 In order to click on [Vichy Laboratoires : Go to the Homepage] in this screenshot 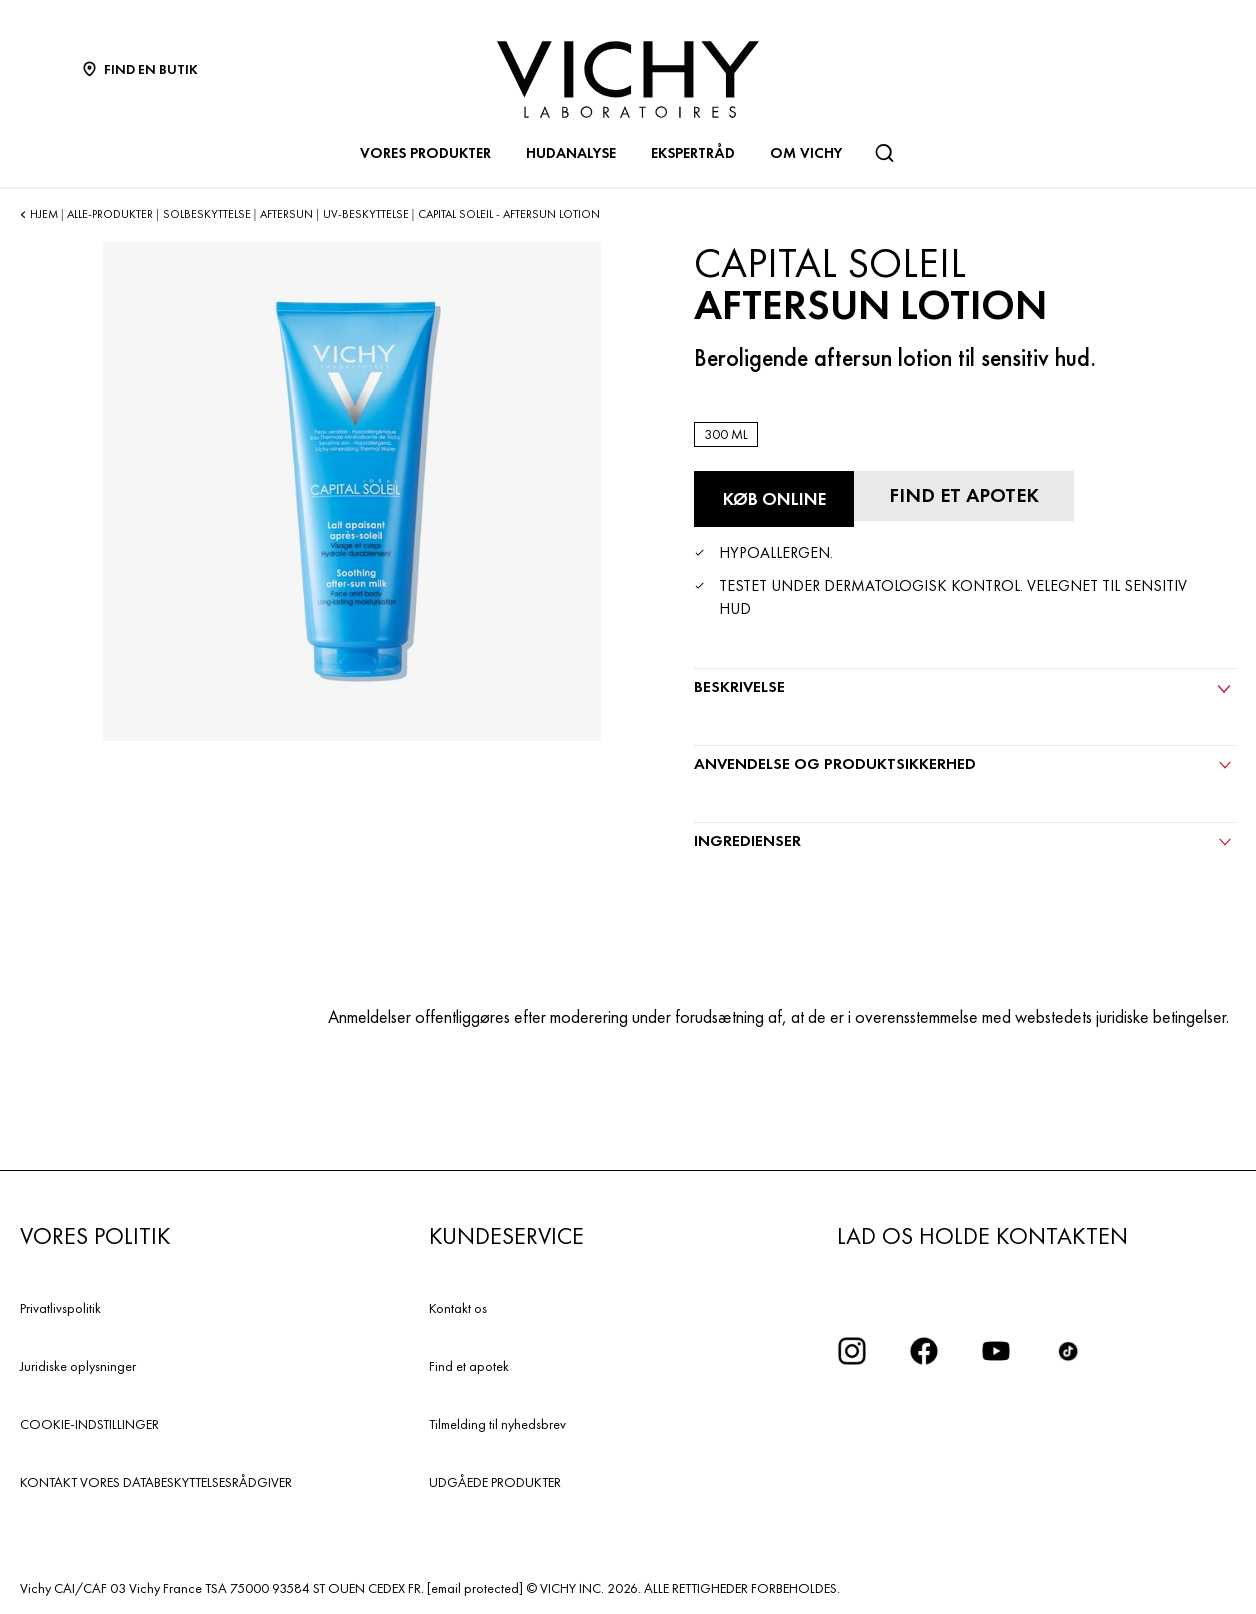, I will do `click(628, 79)`.